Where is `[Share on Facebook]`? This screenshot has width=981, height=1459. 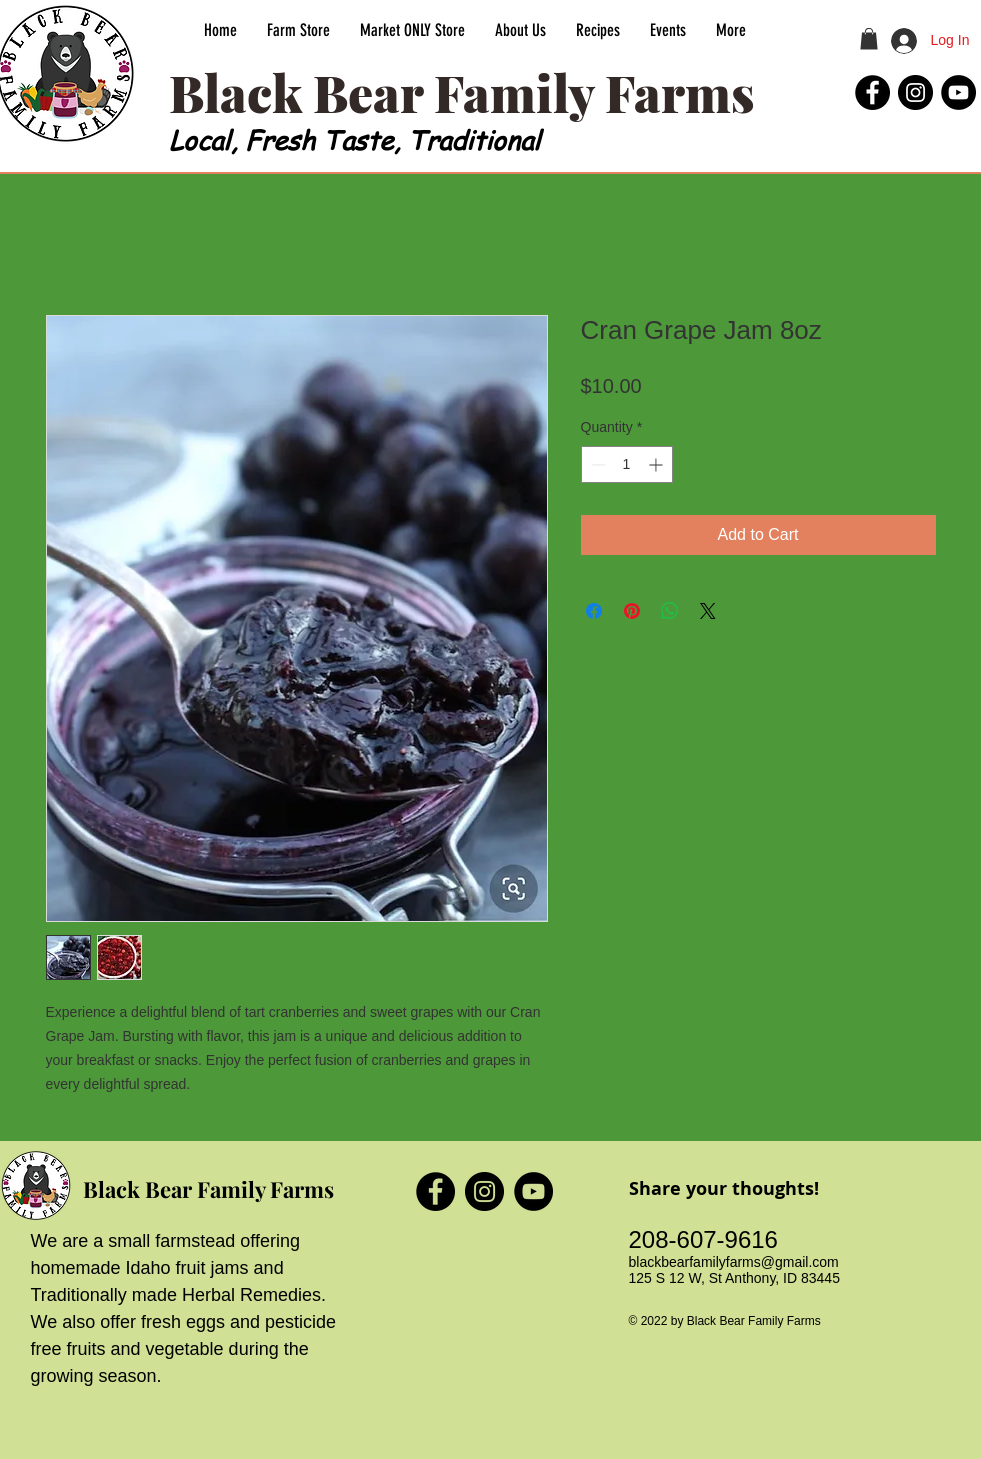
[Share on Facebook] is located at coordinates (594, 611).